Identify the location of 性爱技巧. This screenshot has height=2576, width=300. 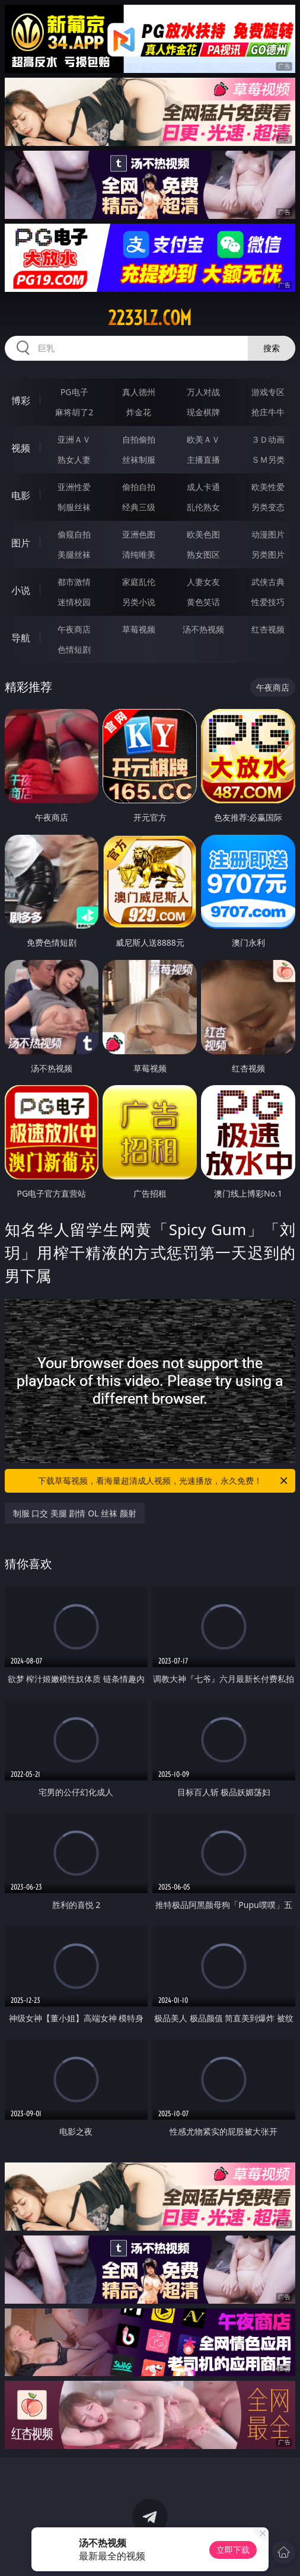
(268, 602).